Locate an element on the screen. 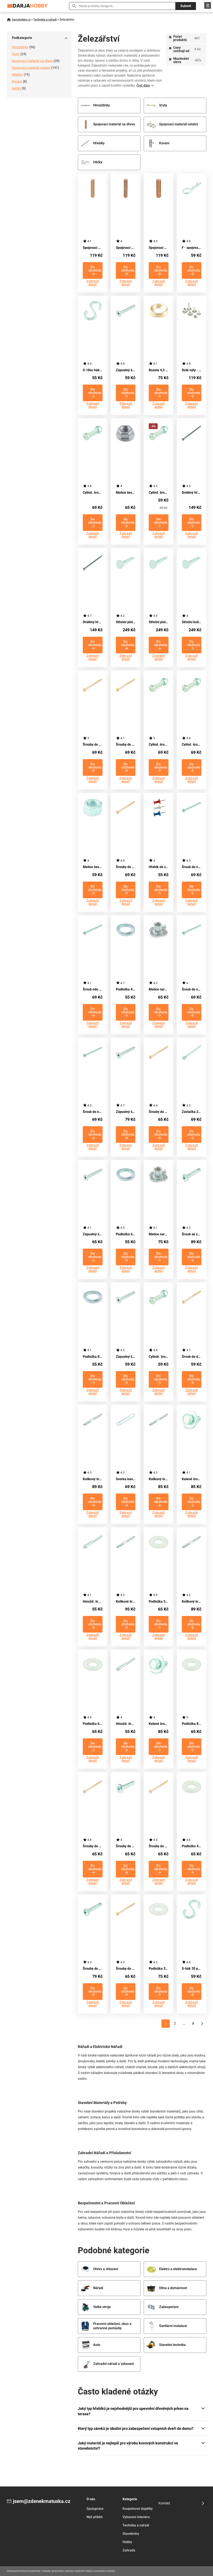 The width and height of the screenshot is (213, 2576). Nářadí is located at coordinates (91, 2288).